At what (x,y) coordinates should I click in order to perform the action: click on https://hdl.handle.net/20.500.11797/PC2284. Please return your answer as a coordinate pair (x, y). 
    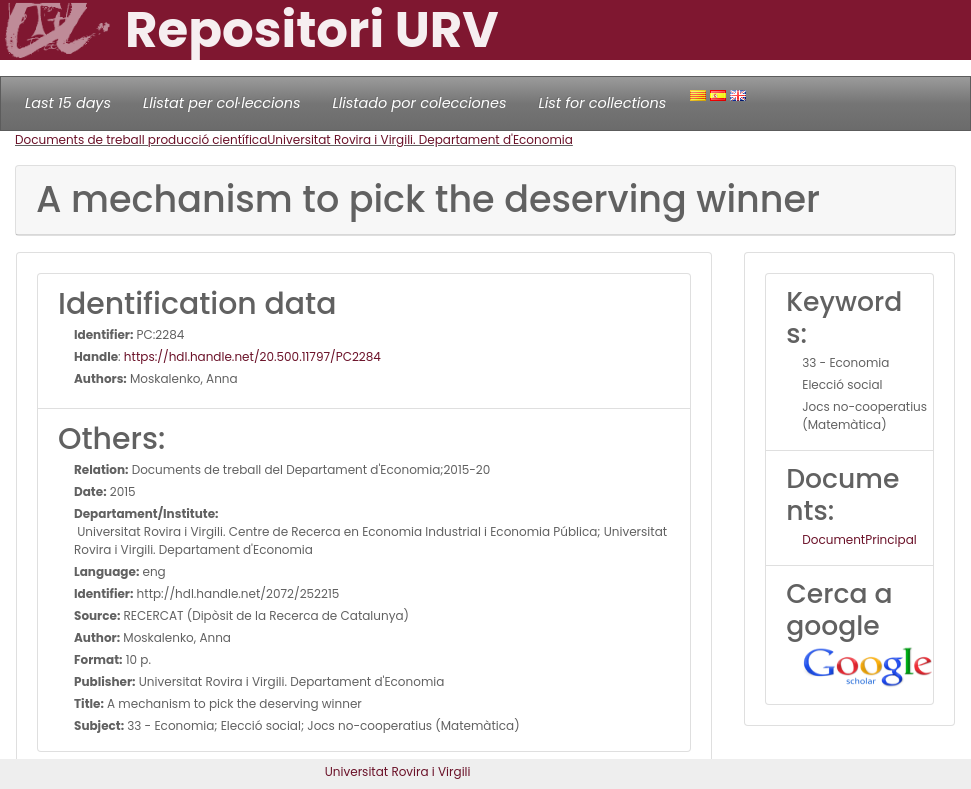
    Looking at the image, I should click on (252, 356).